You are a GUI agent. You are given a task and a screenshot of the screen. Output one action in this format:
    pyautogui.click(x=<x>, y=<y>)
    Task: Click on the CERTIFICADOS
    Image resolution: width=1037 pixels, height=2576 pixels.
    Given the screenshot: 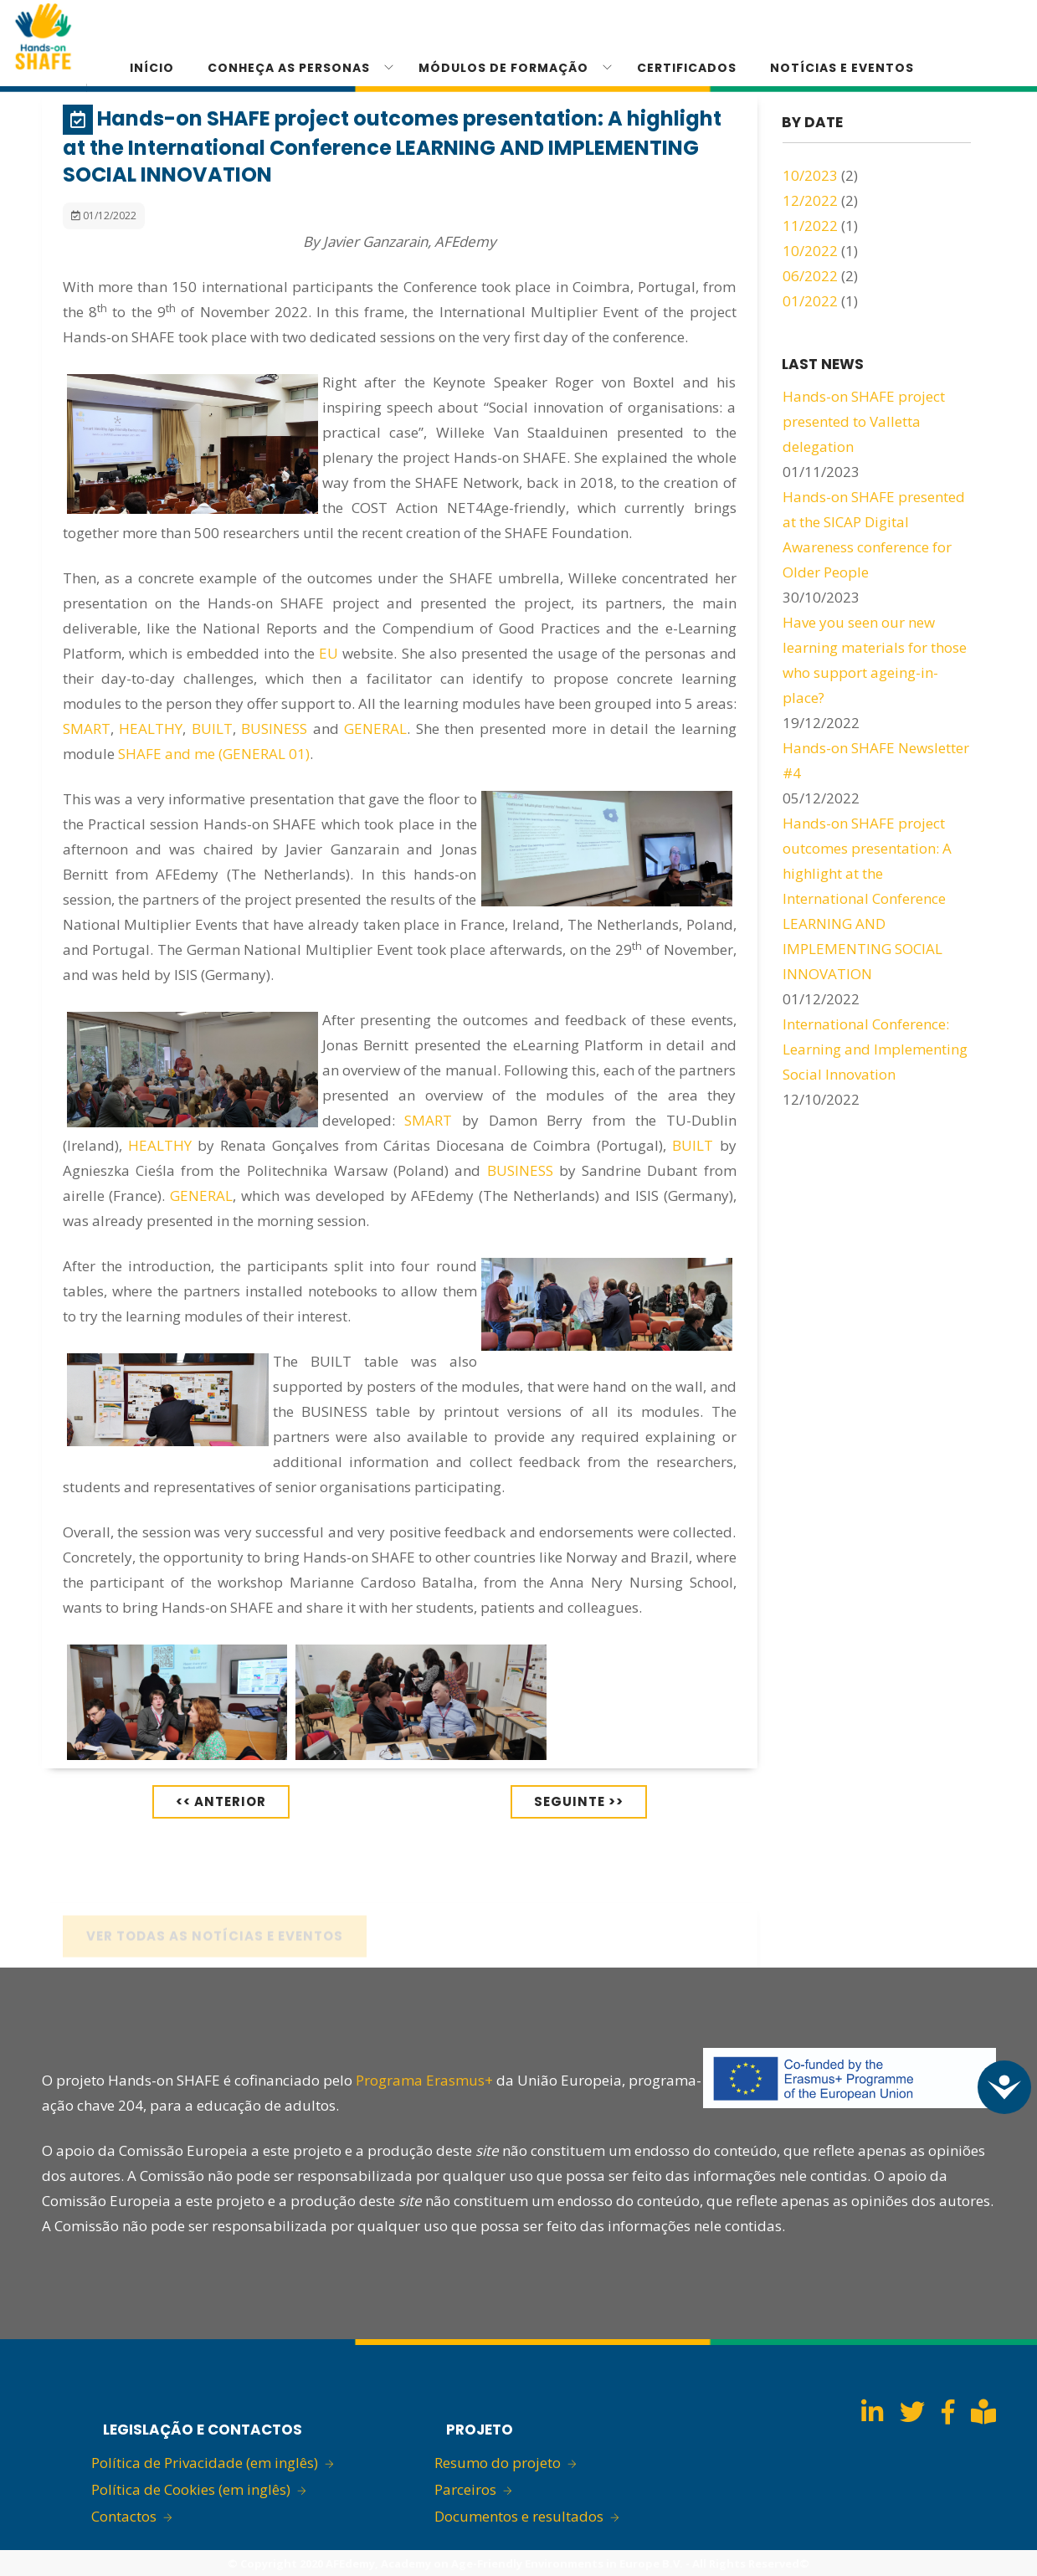 What is the action you would take?
    pyautogui.click(x=687, y=67)
    